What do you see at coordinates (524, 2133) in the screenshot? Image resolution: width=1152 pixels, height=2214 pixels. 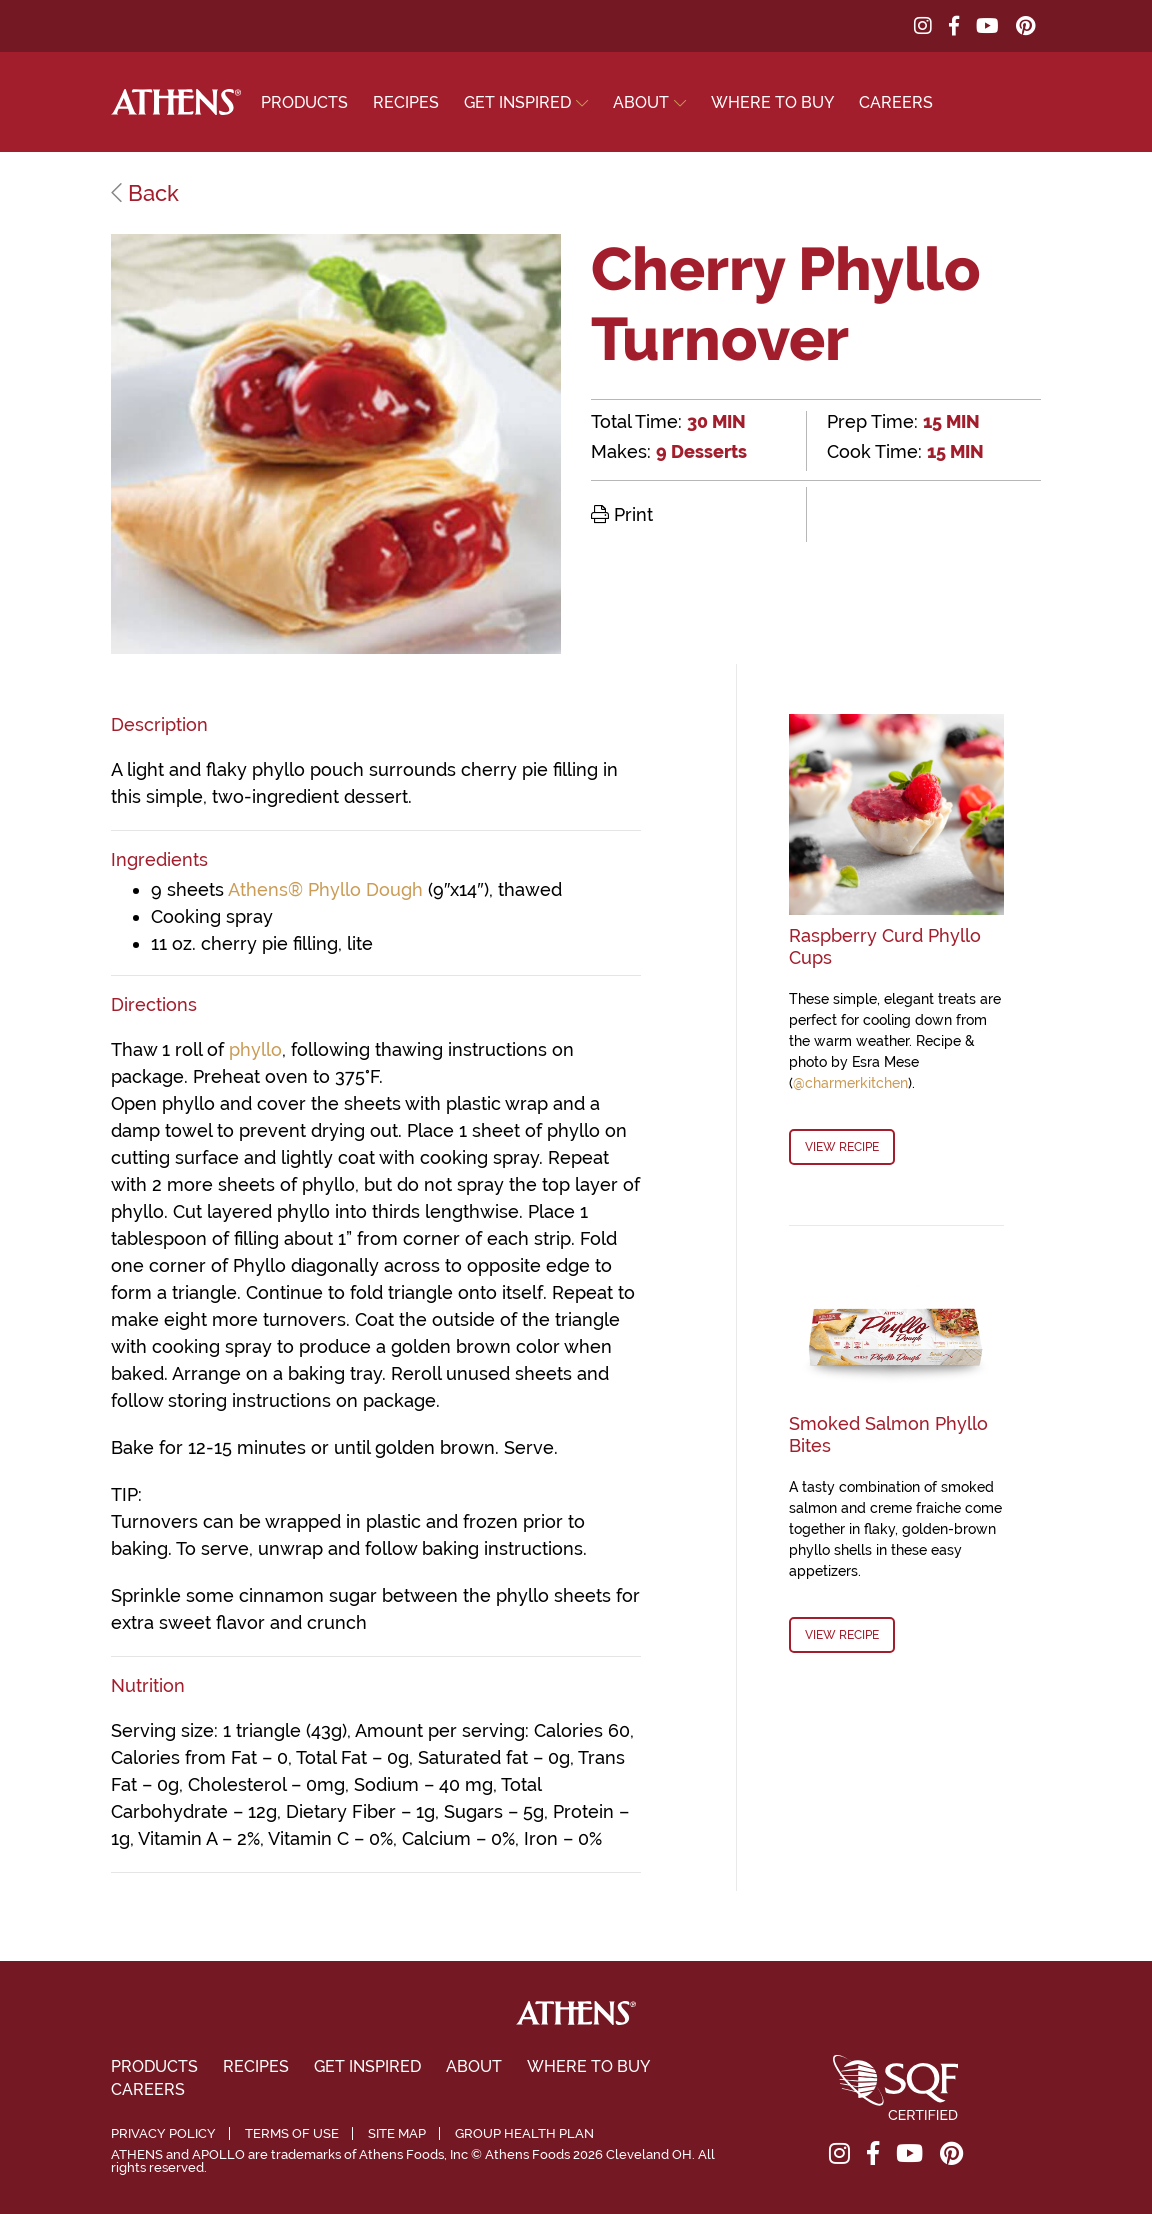 I see `Group Health Plan` at bounding box center [524, 2133].